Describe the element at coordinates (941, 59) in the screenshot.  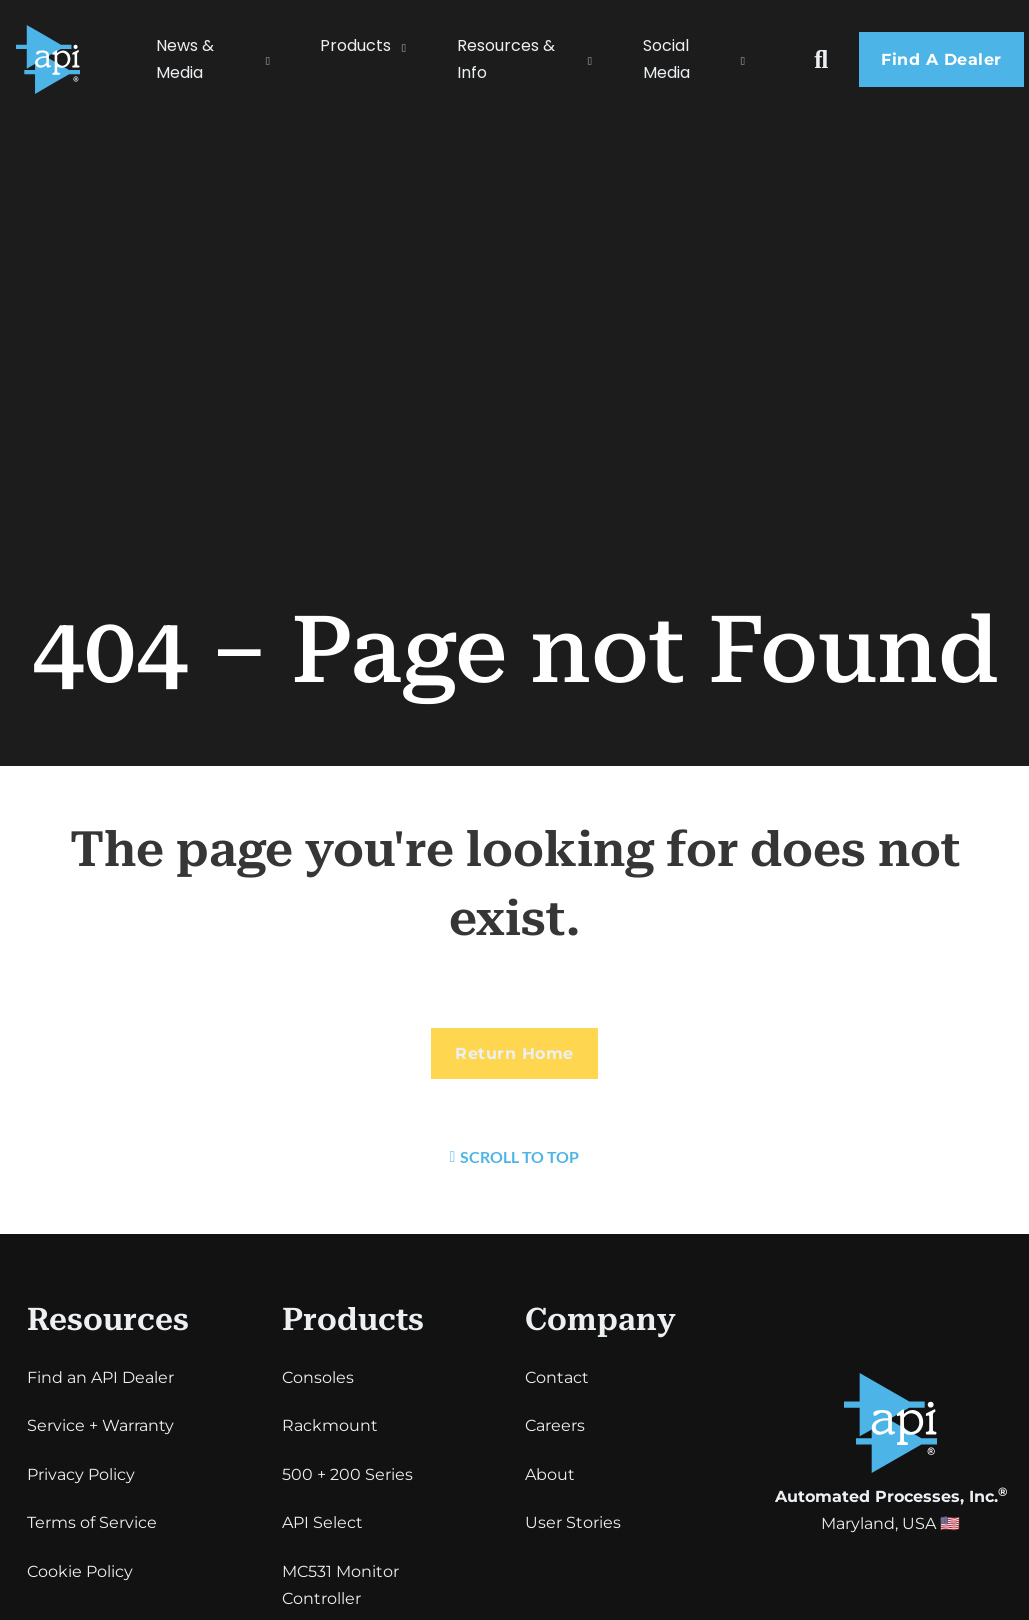
I see `Find a dealer` at that location.